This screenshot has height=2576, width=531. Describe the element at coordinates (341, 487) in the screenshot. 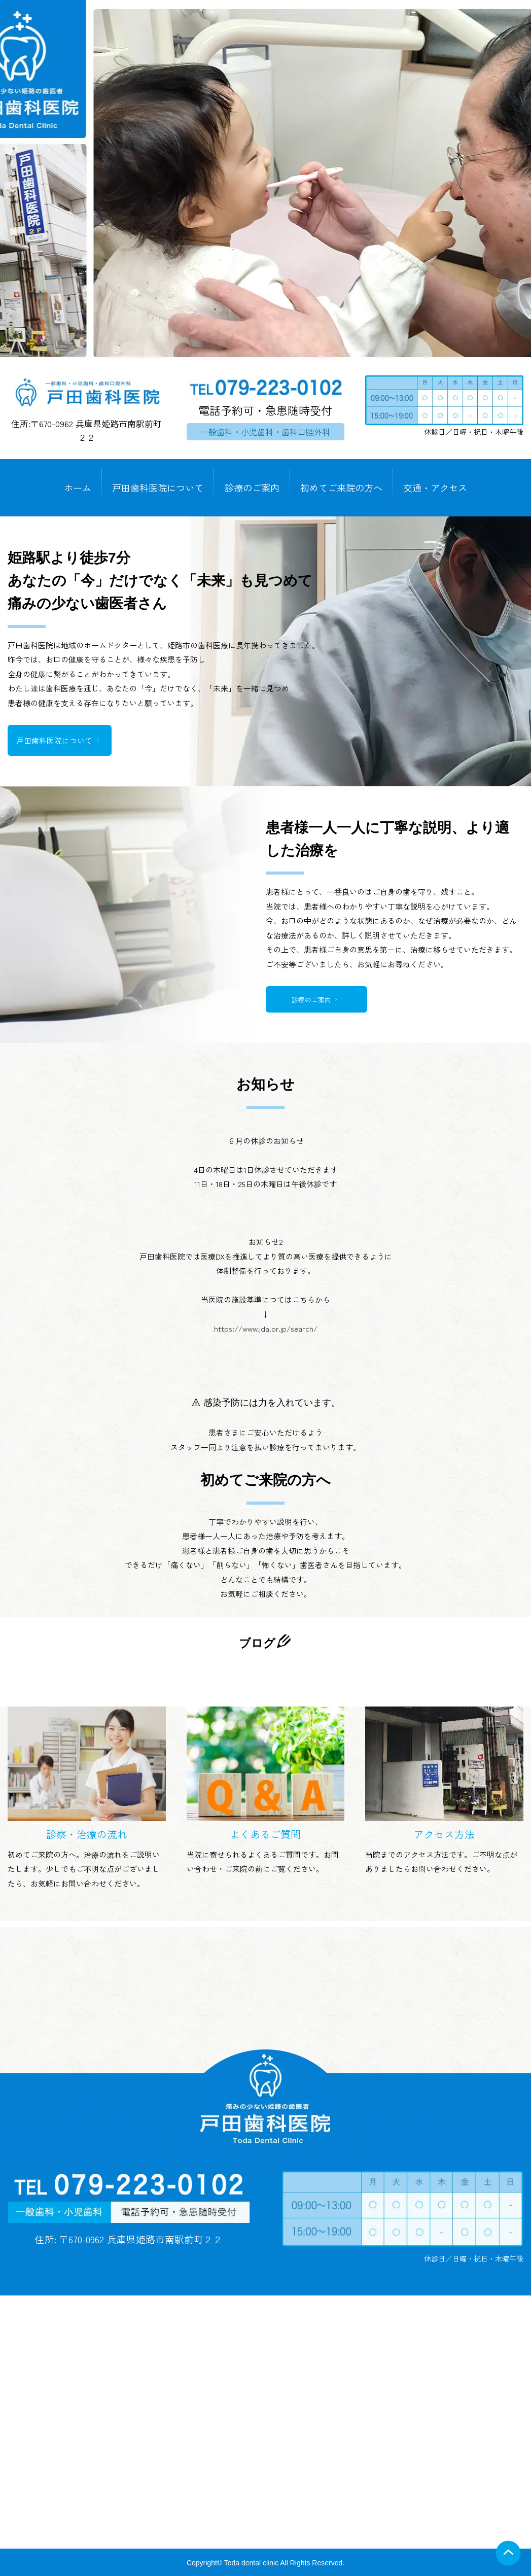

I see `初めてご来院の方へ` at that location.